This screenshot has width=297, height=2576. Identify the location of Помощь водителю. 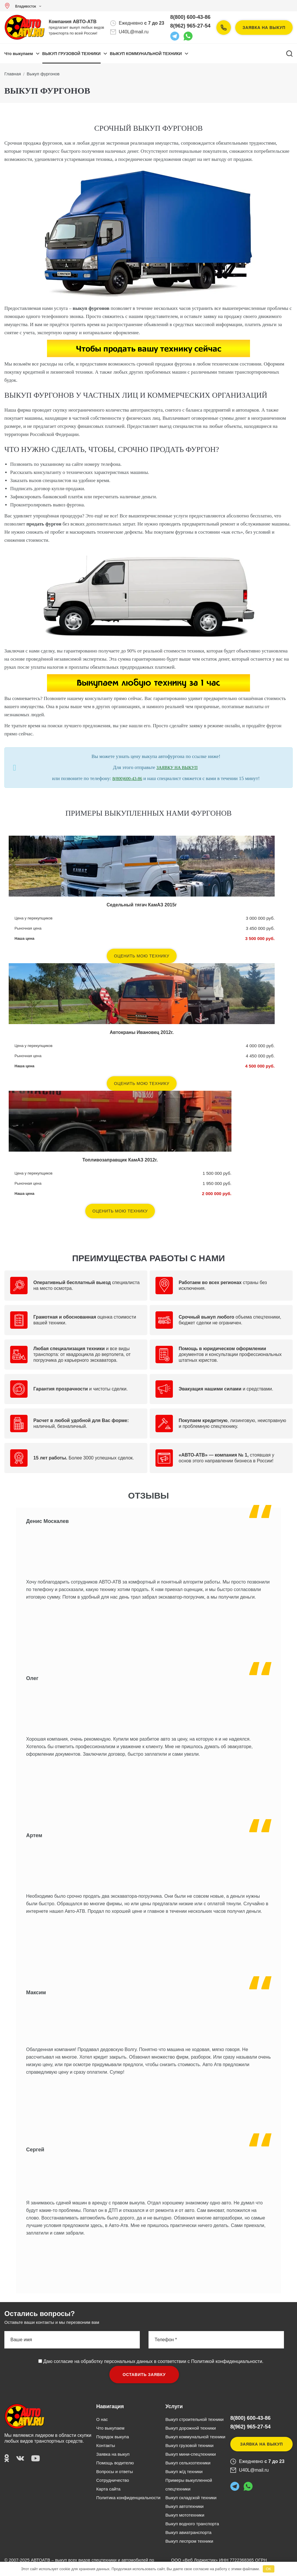
(115, 2462).